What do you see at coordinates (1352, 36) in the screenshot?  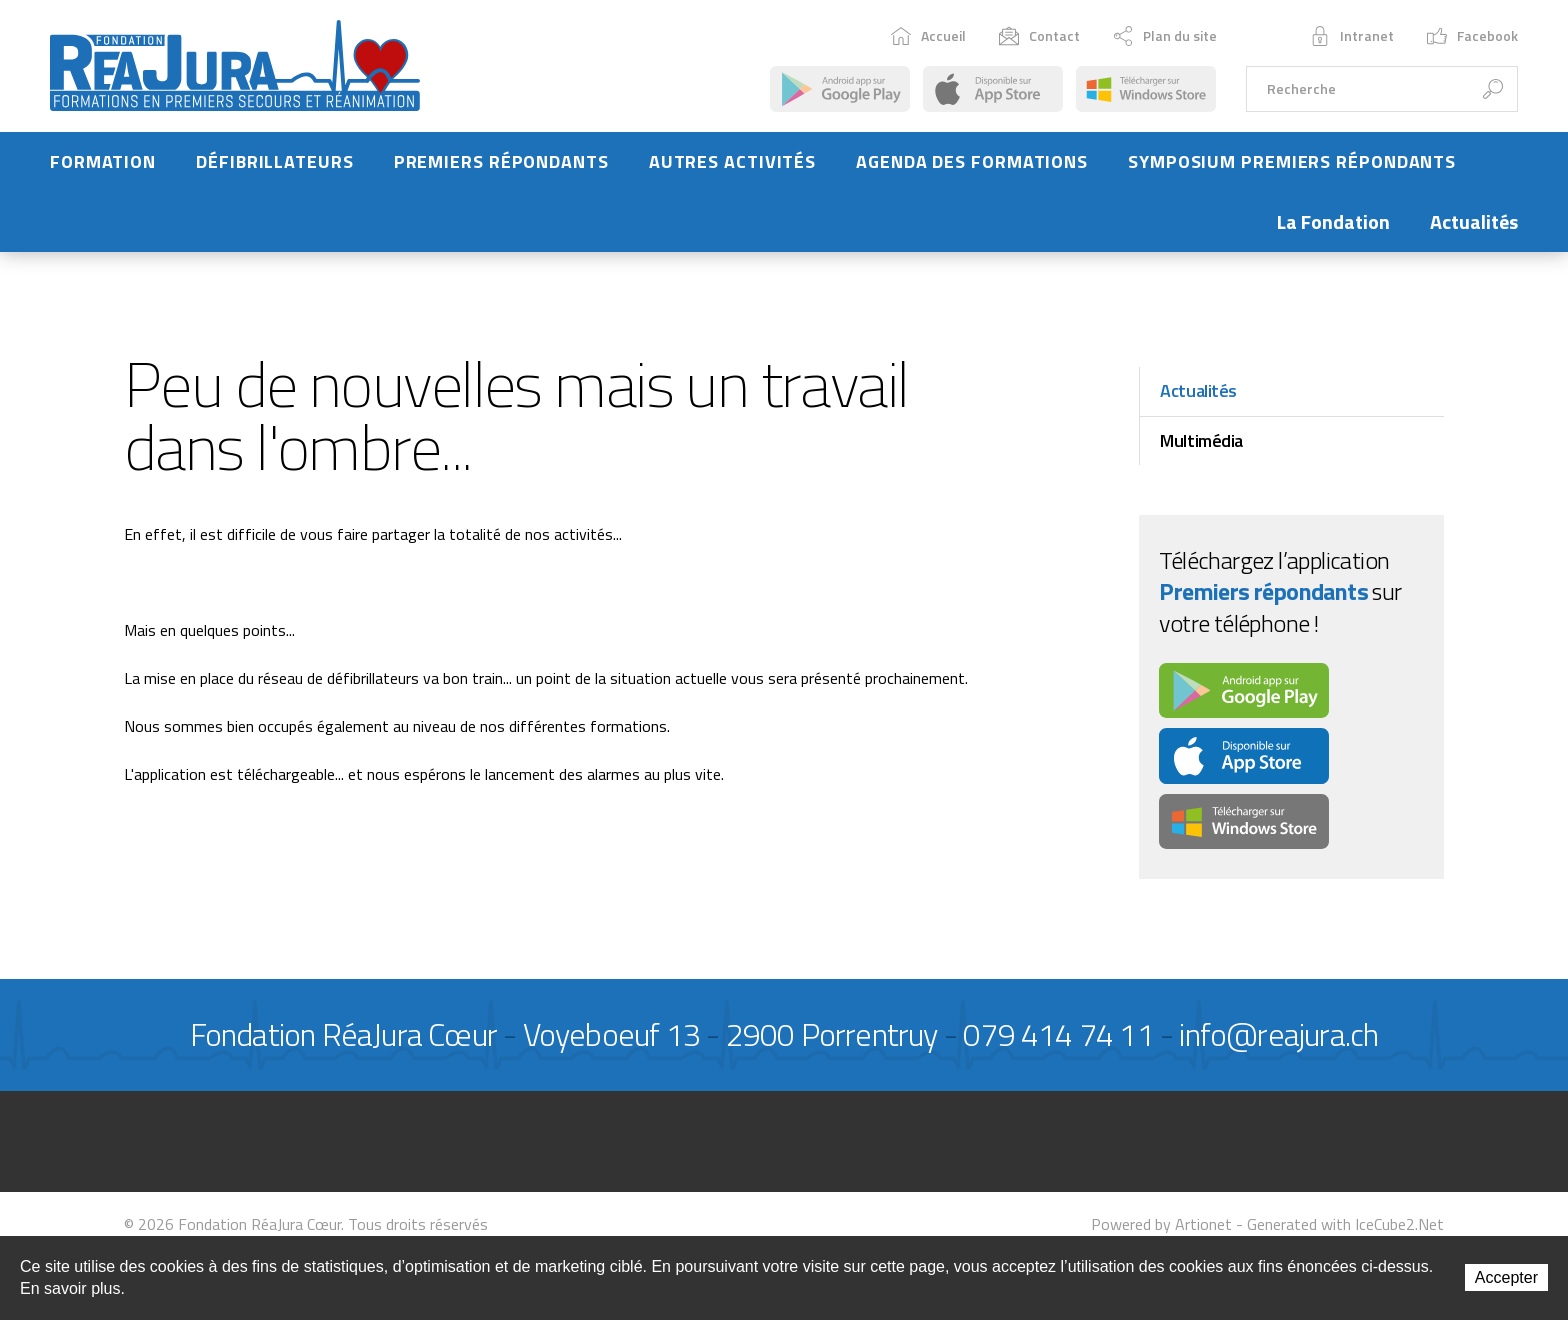 I see `Intranet` at bounding box center [1352, 36].